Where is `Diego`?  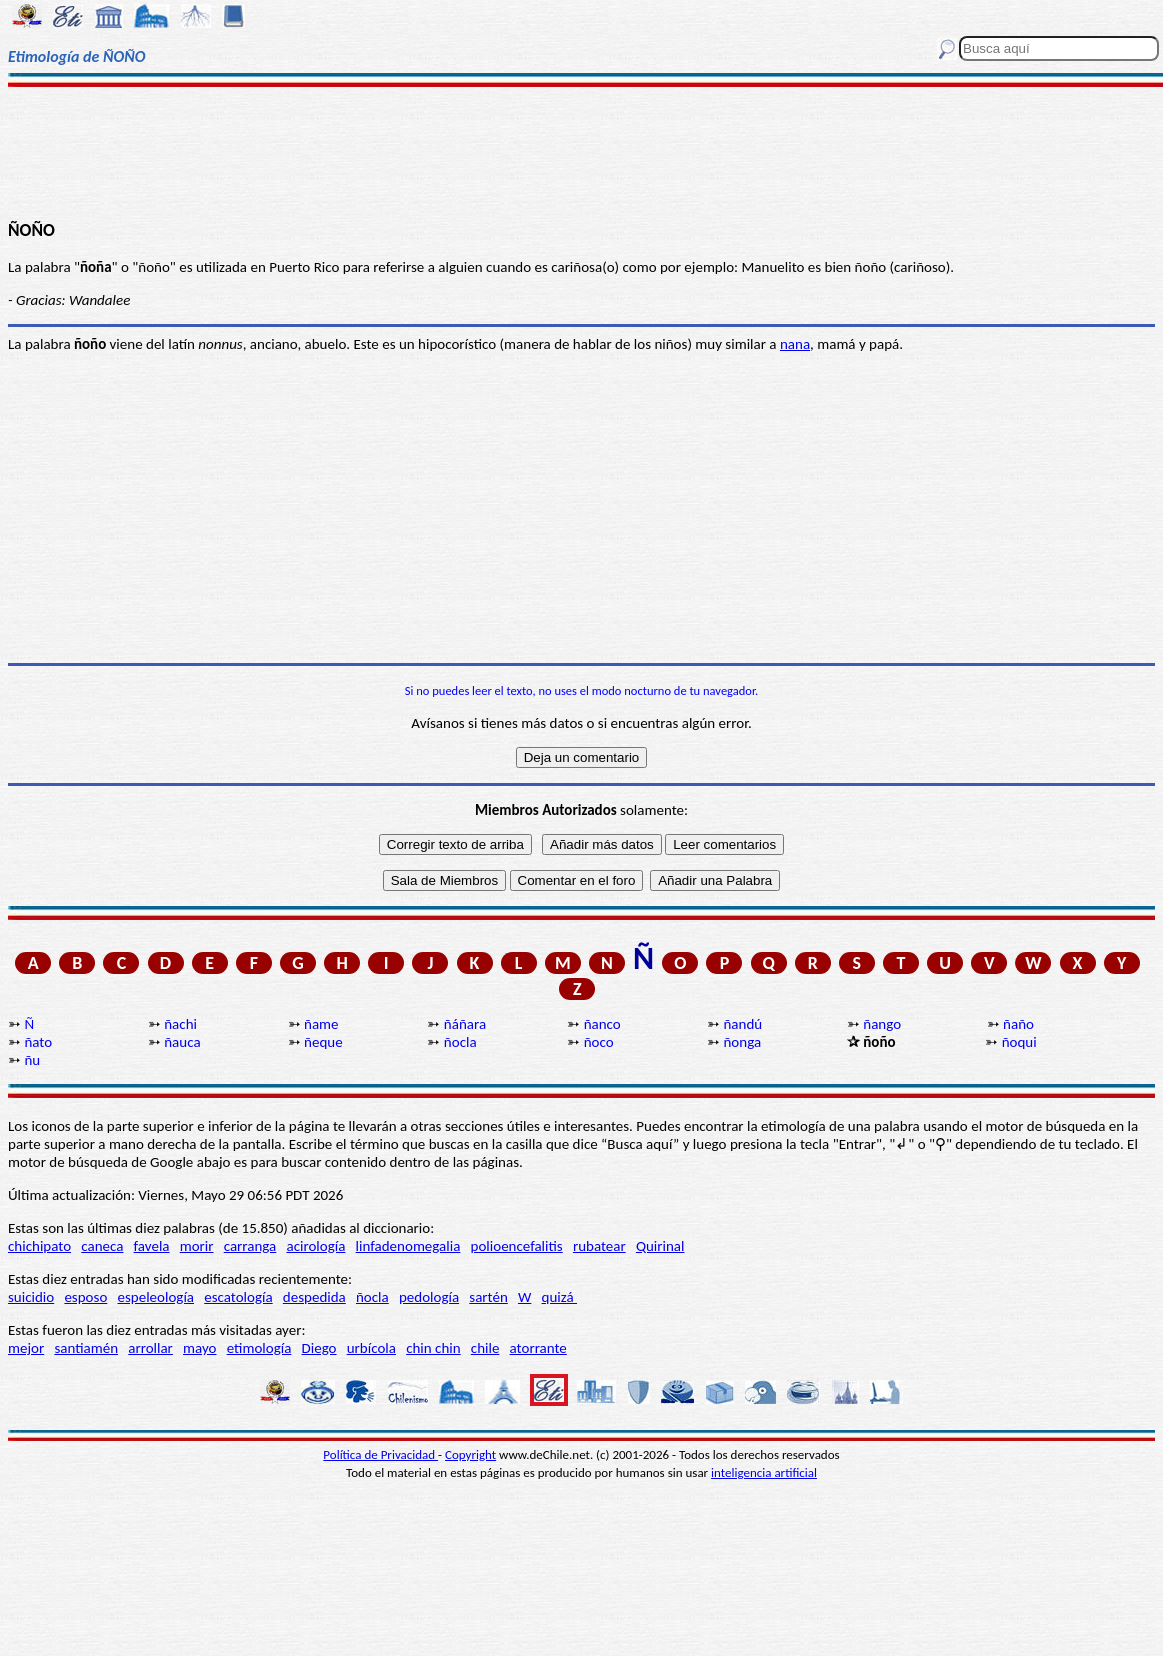 Diego is located at coordinates (319, 1348).